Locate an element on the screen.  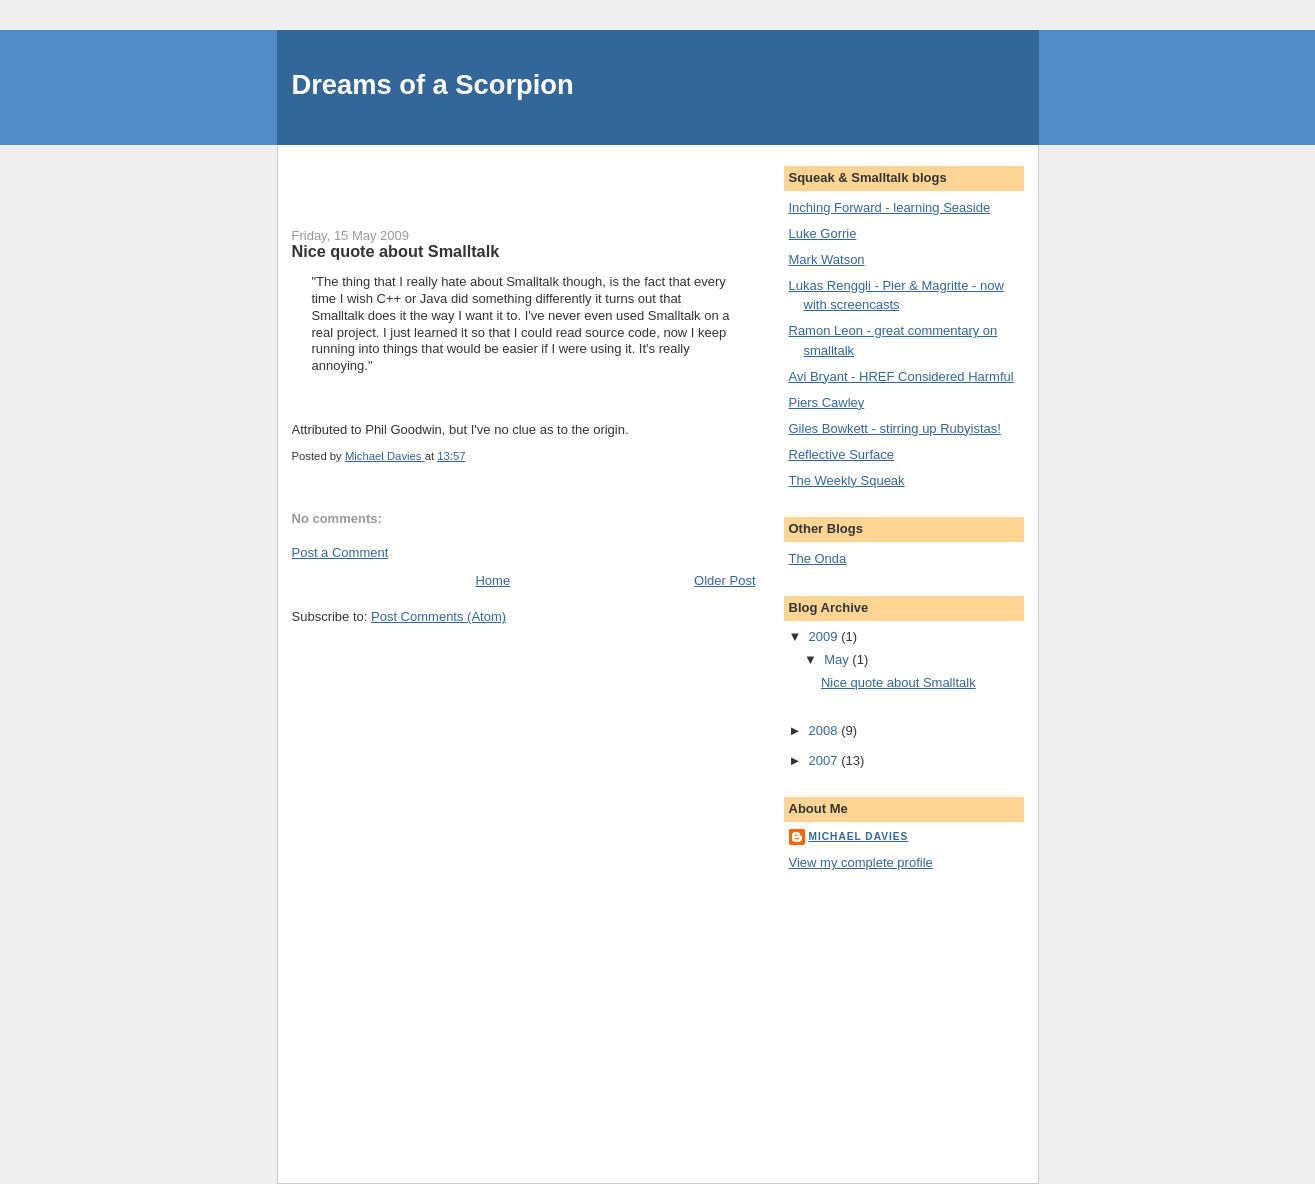
Inching Forward - learning Seaside is located at coordinates (890, 207).